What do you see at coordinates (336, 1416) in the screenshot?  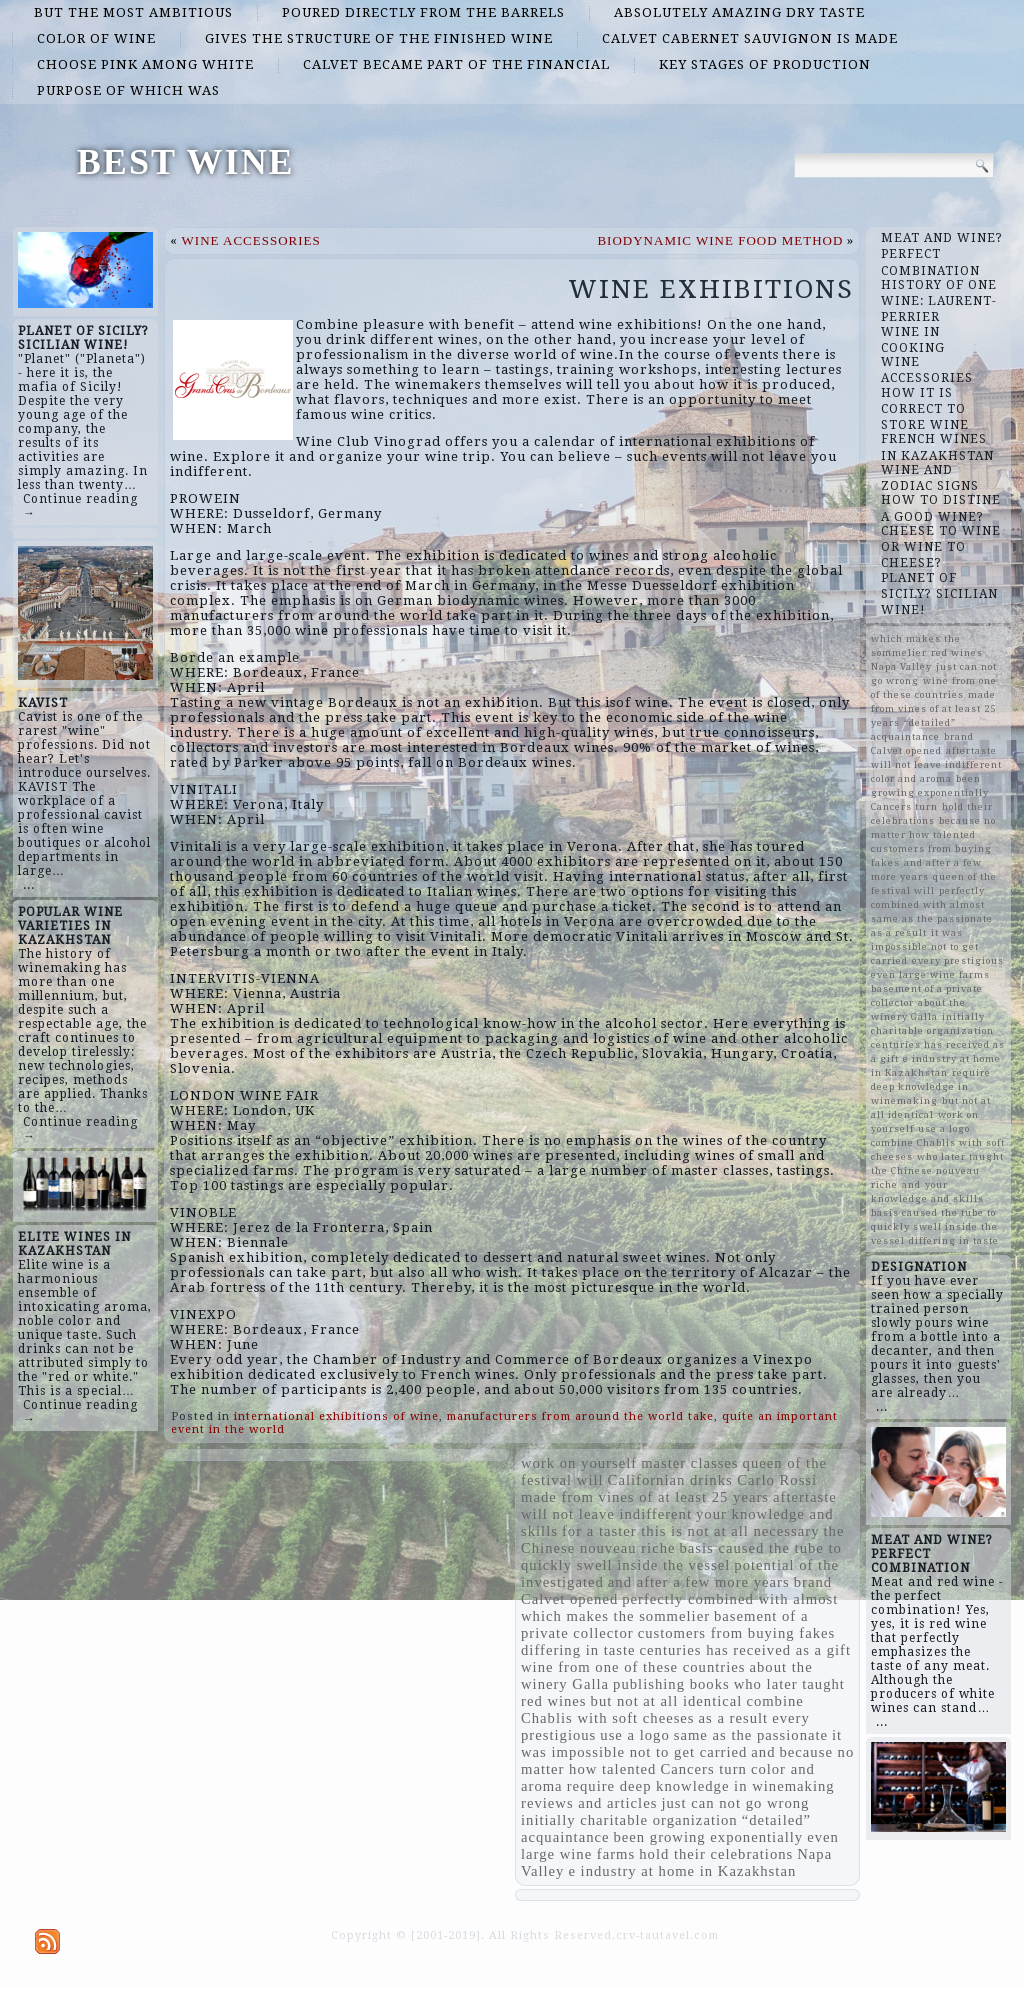 I see `international exhibitions of wine` at bounding box center [336, 1416].